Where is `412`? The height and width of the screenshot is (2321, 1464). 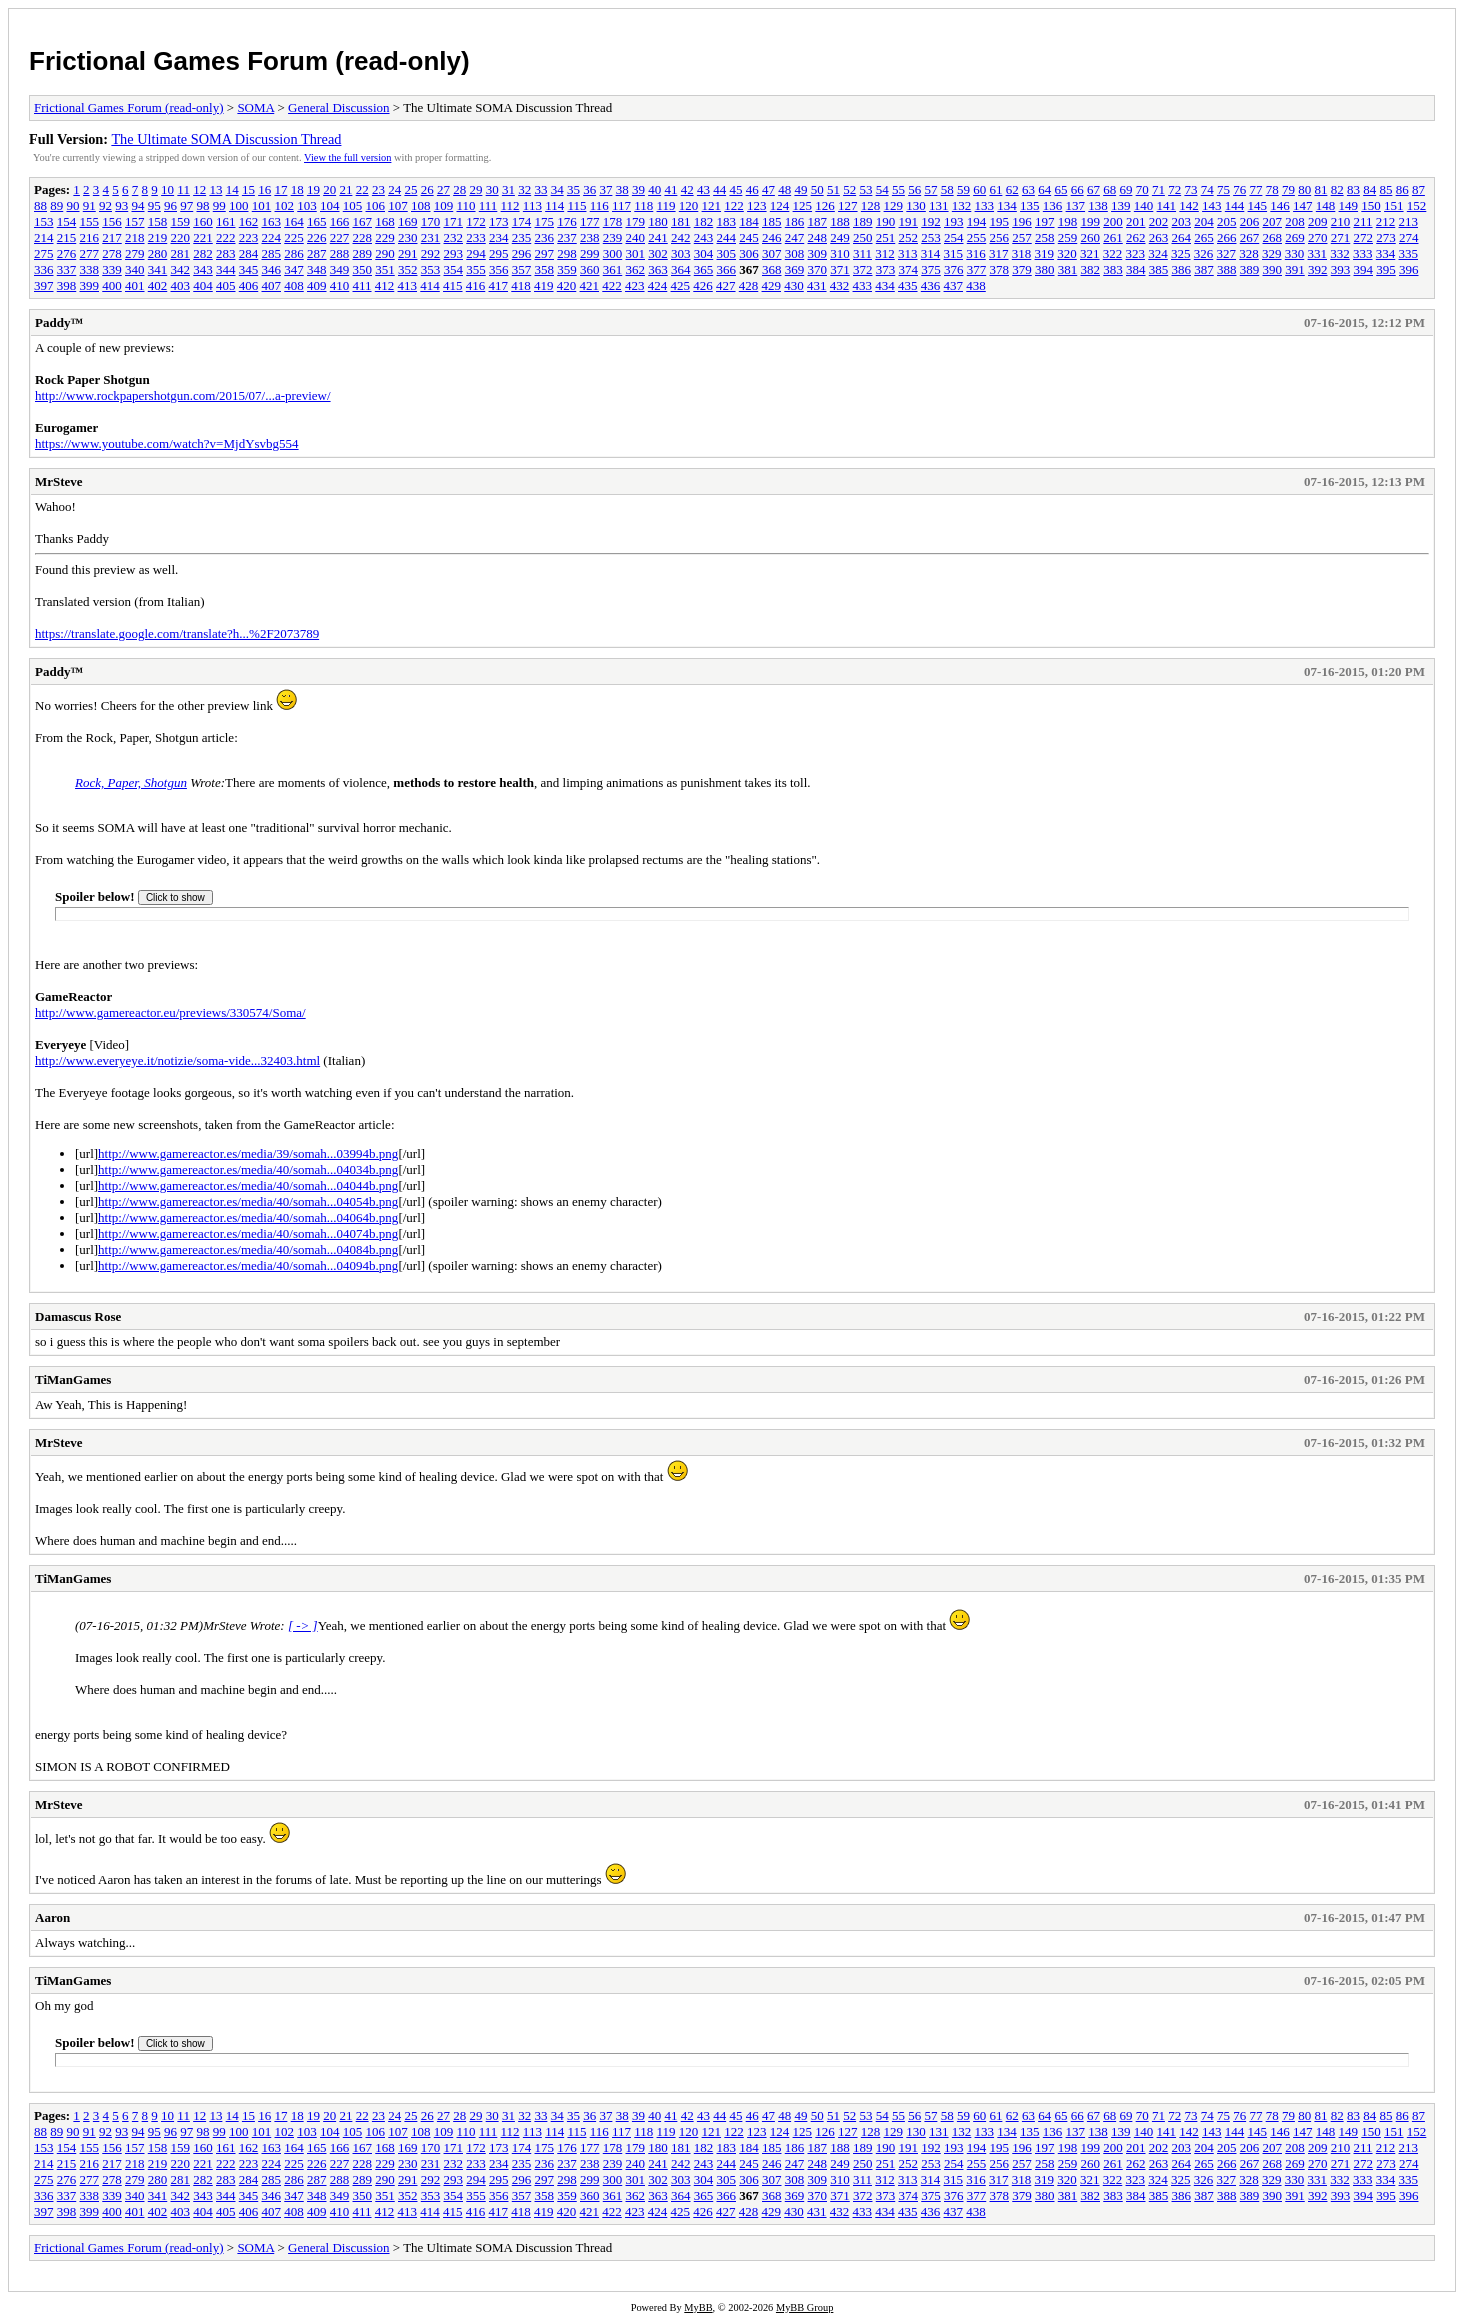 412 is located at coordinates (385, 285).